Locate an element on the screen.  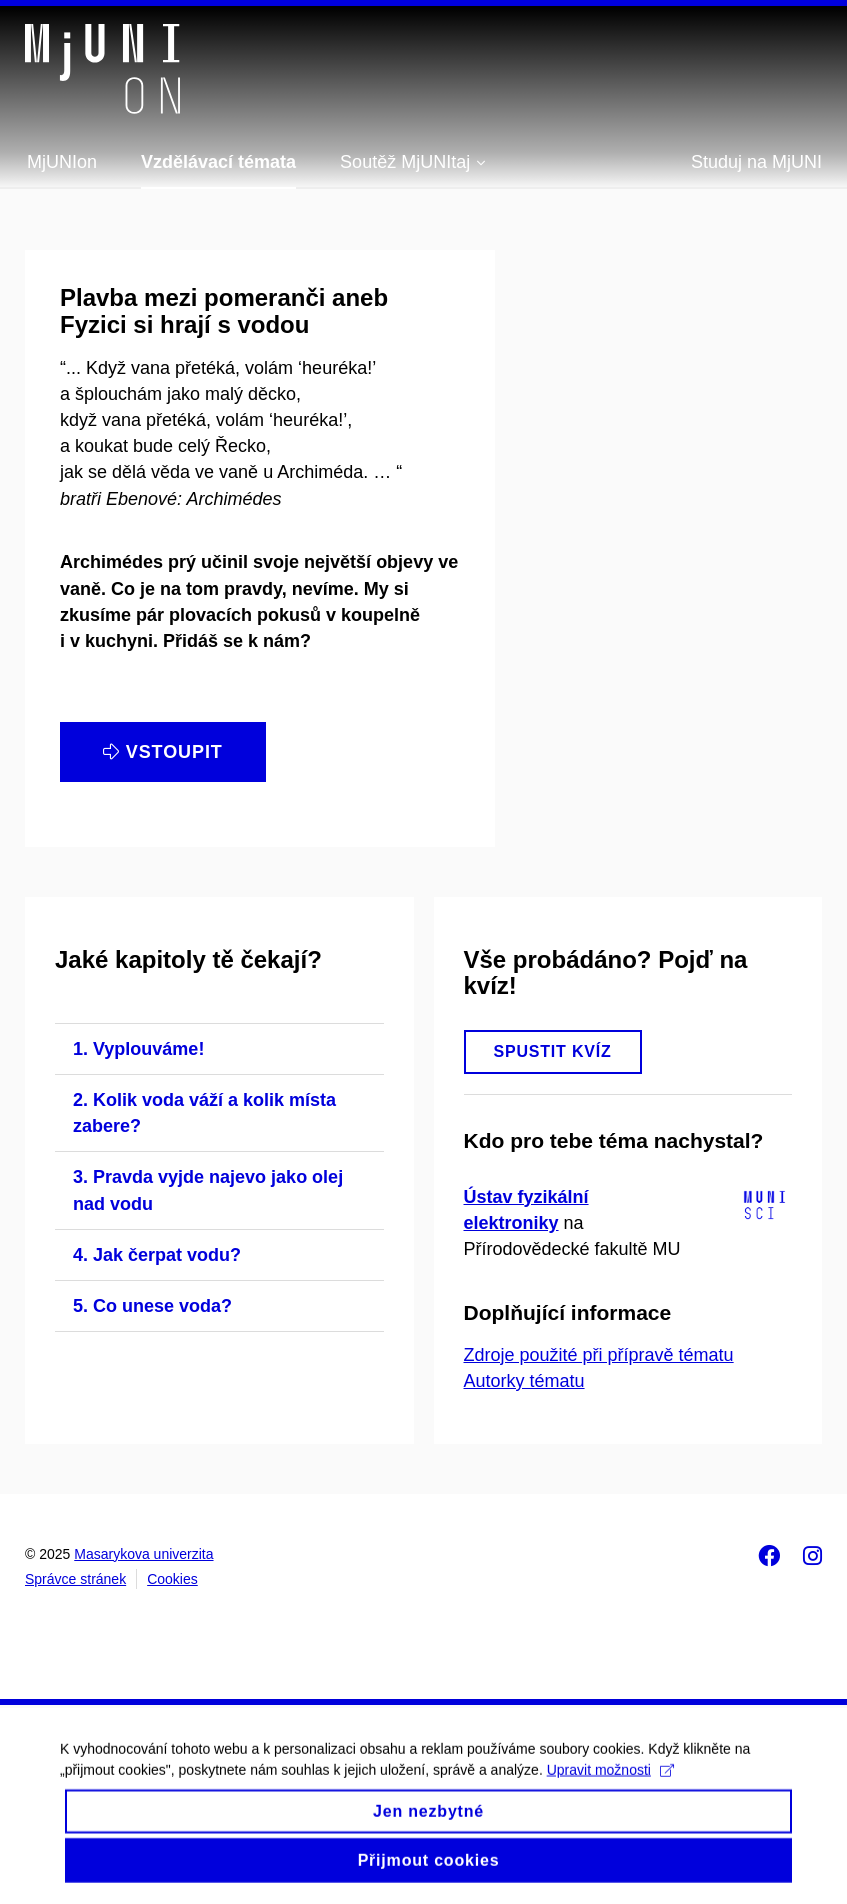
3. Pravda vyjde najevo jako olej nad vodu is located at coordinates (208, 1190).